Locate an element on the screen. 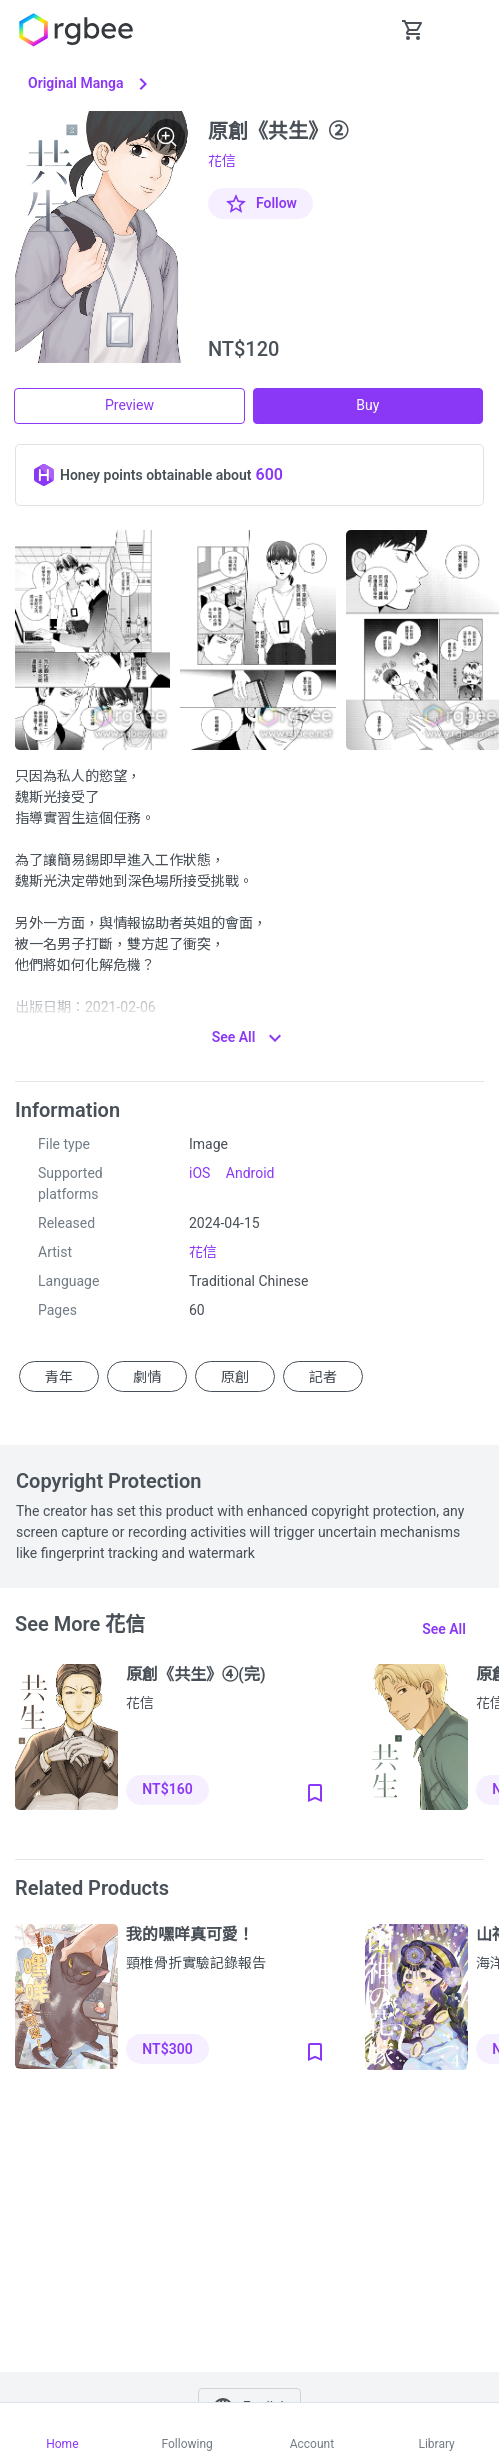 The height and width of the screenshot is (2462, 499). [button Seach-Open] is located at coordinates (363, 30).